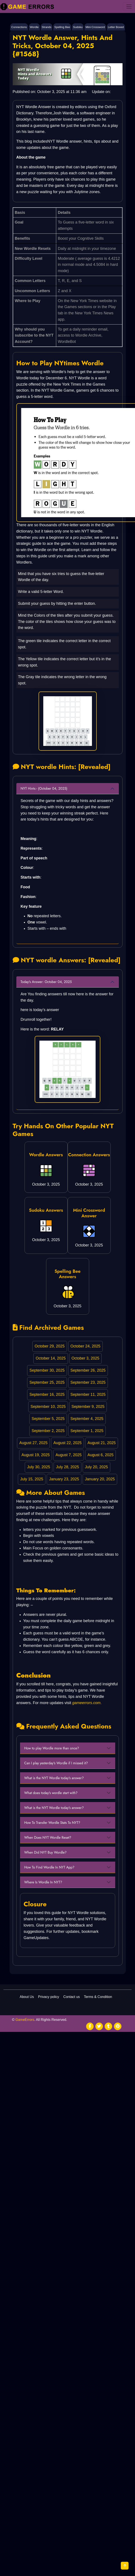  Describe the element at coordinates (48, 1431) in the screenshot. I see `September 2, 2025` at that location.